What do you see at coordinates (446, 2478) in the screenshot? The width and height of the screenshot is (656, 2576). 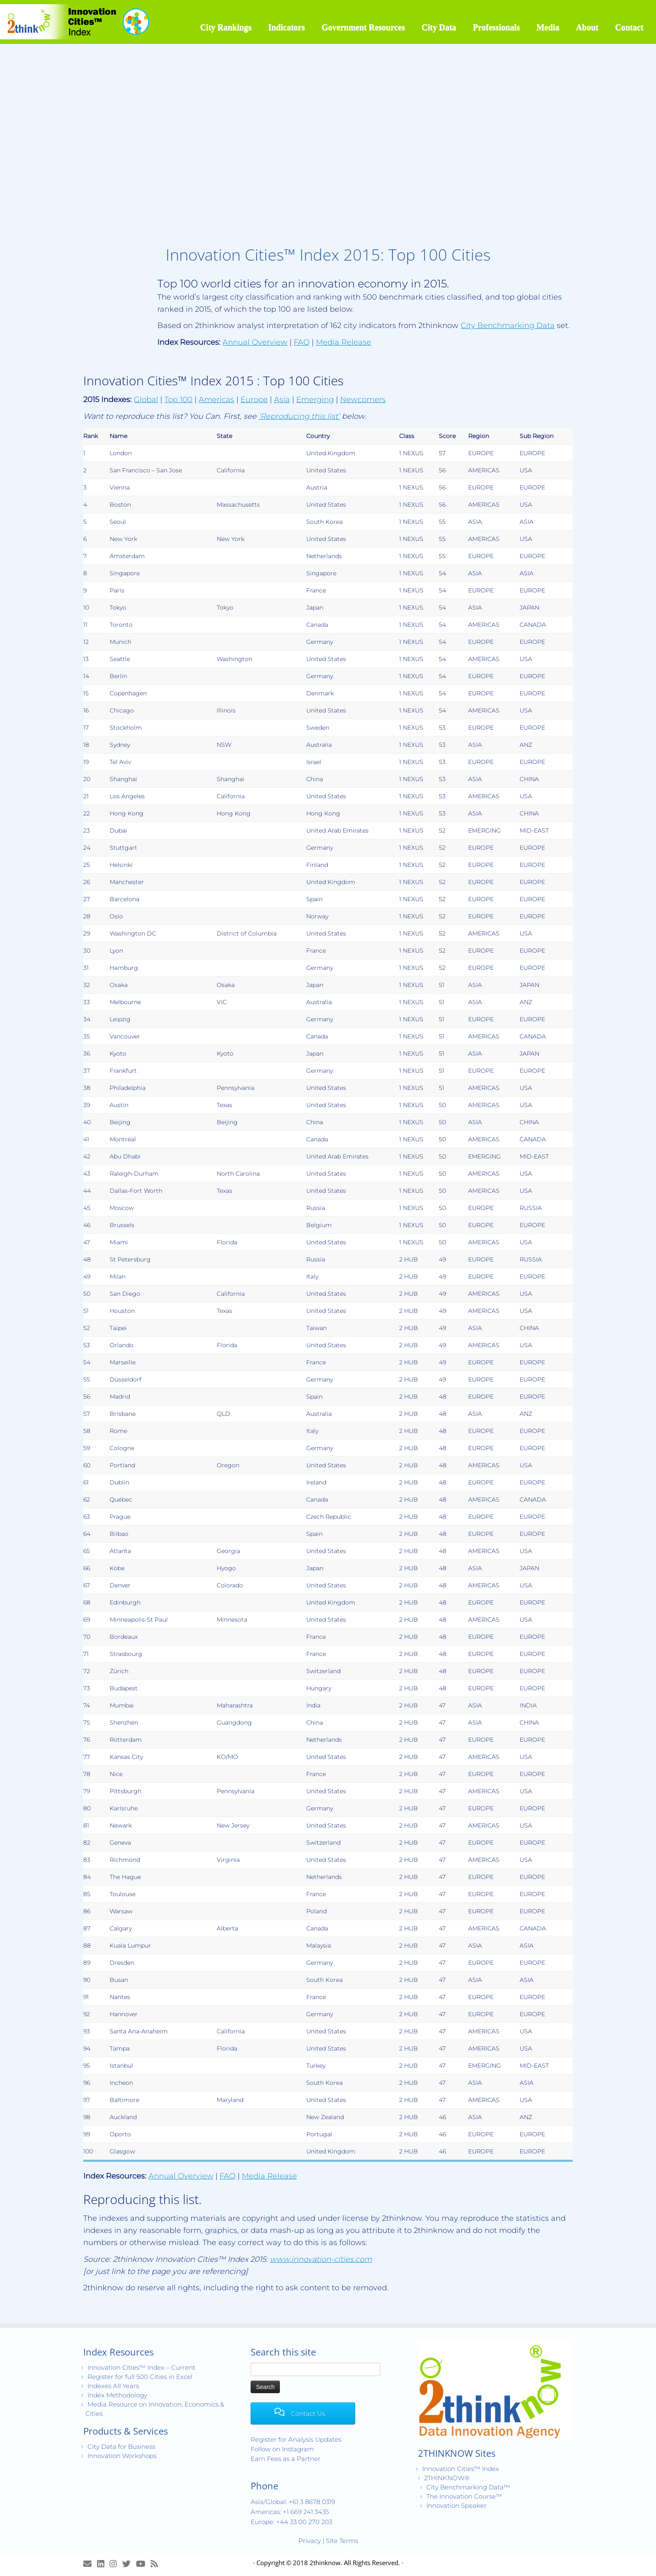 I see `2THINKNOW®` at bounding box center [446, 2478].